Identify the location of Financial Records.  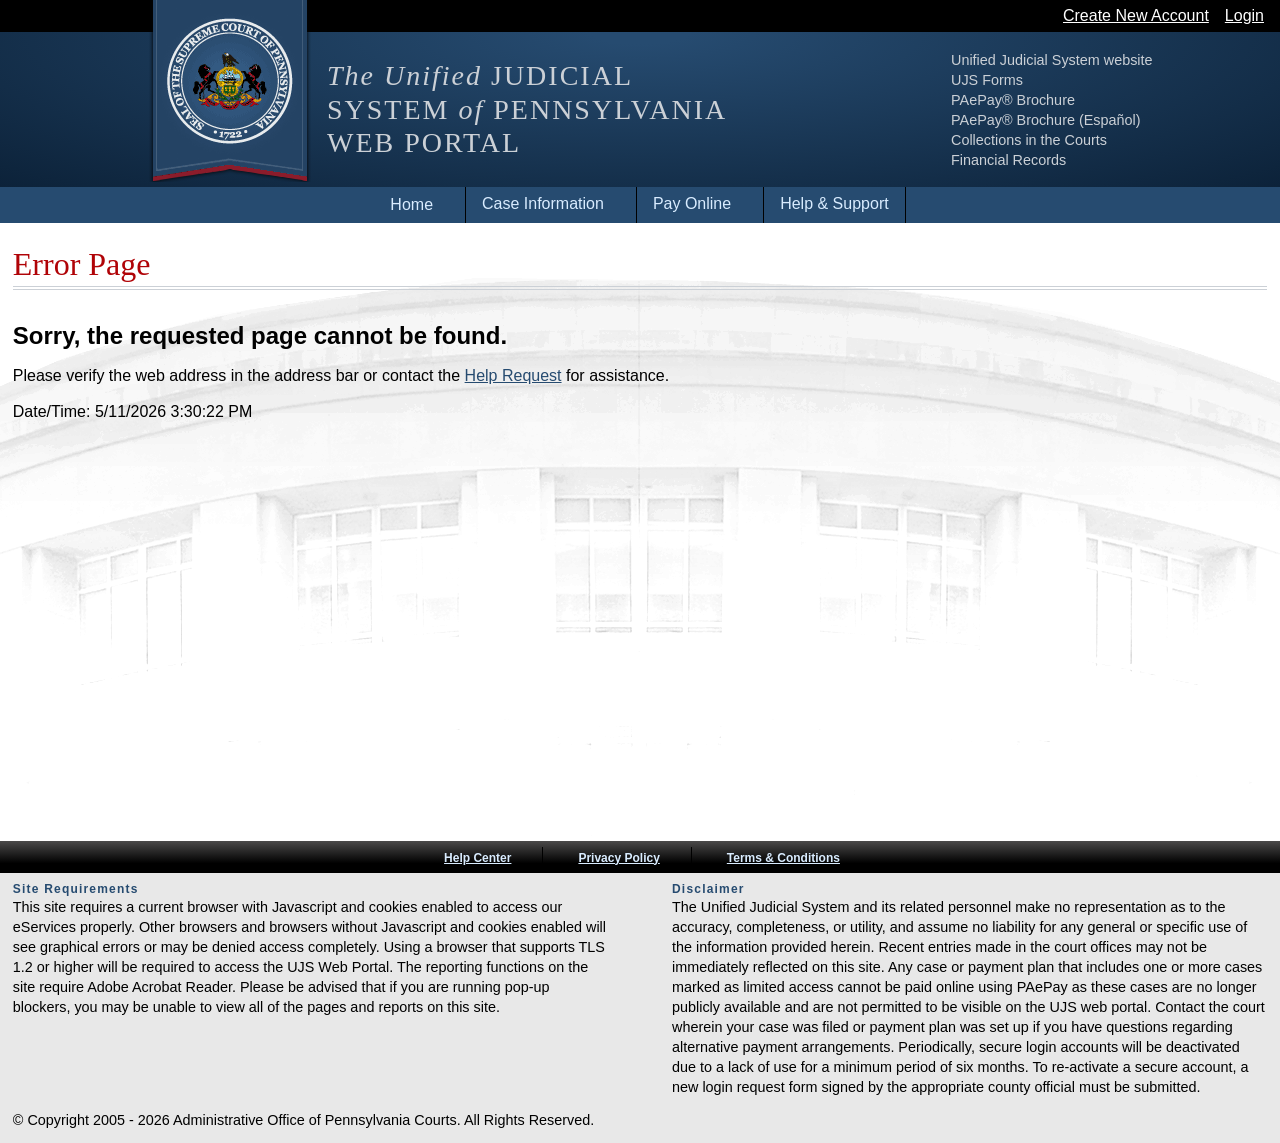
(1008, 160).